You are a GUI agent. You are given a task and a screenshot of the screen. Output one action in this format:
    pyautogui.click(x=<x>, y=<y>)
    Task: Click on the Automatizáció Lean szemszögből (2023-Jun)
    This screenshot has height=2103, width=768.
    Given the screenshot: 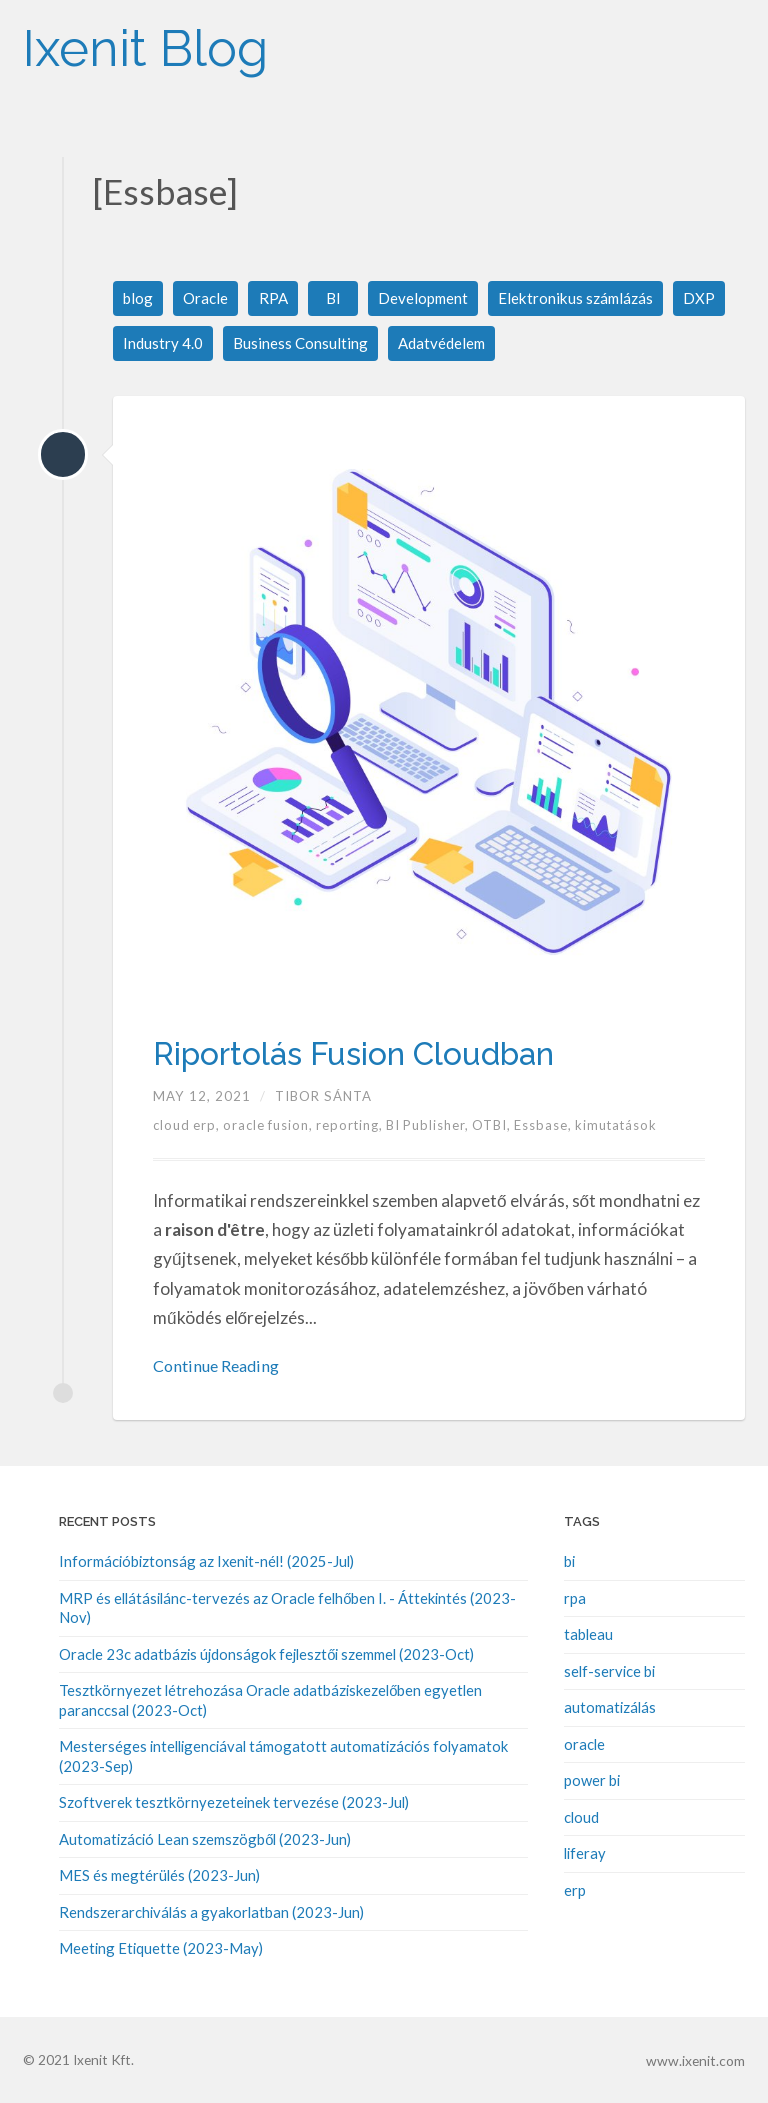 What is the action you would take?
    pyautogui.click(x=205, y=1838)
    